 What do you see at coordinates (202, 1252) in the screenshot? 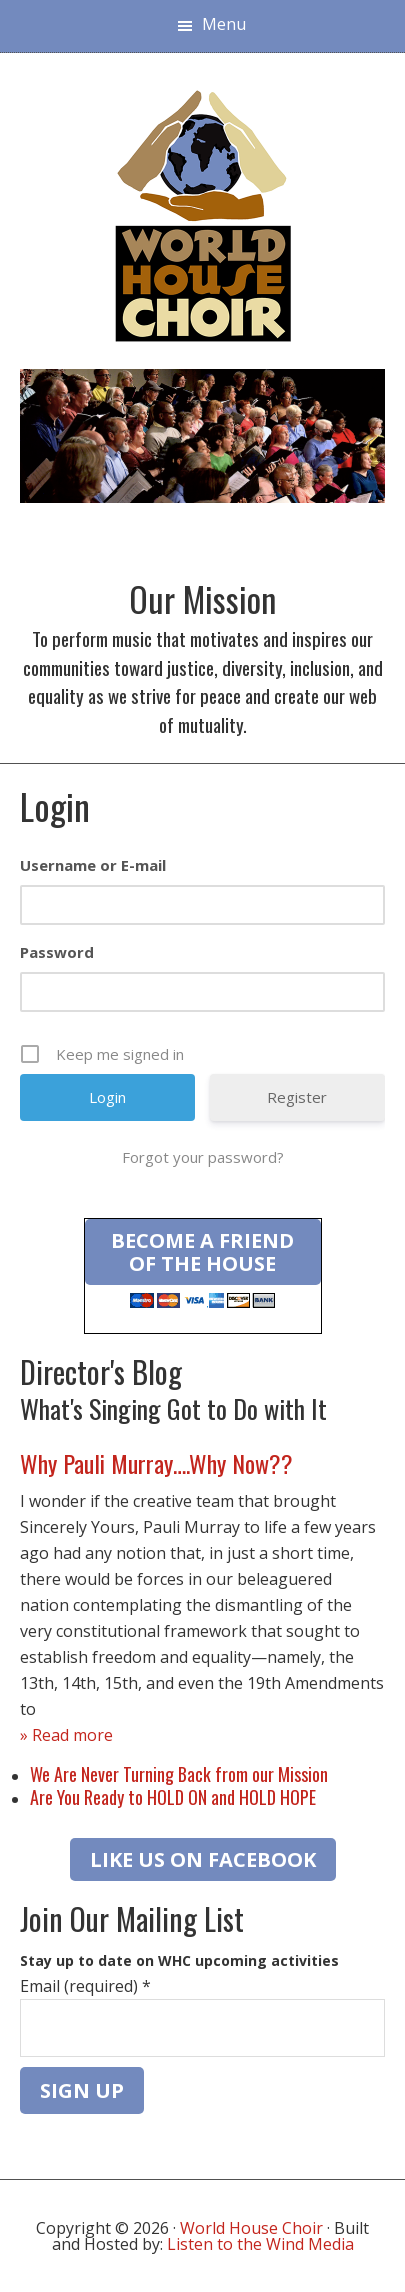
I see `Become a Friend of the House` at bounding box center [202, 1252].